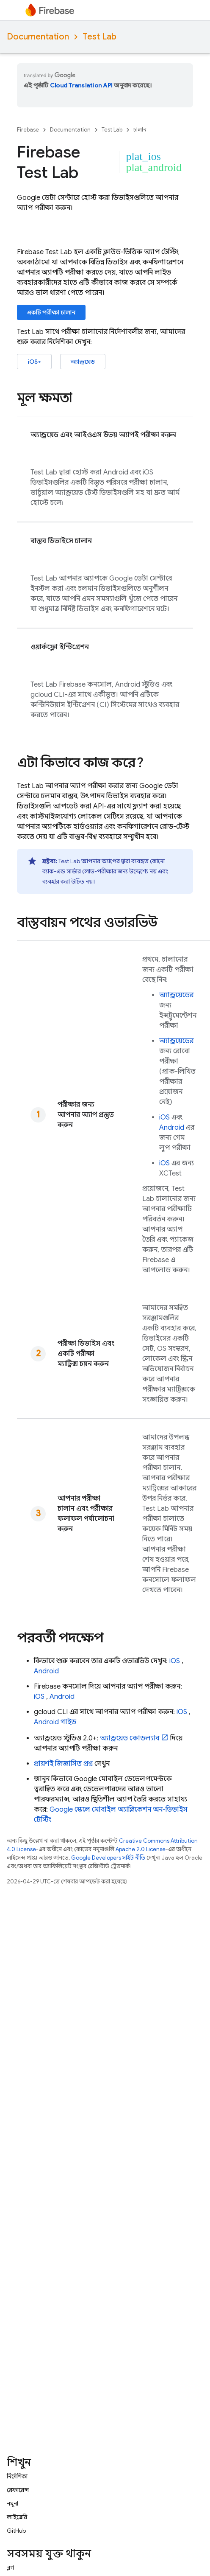 This screenshot has height=2576, width=210. I want to click on লাইব্রেরি, so click(17, 2517).